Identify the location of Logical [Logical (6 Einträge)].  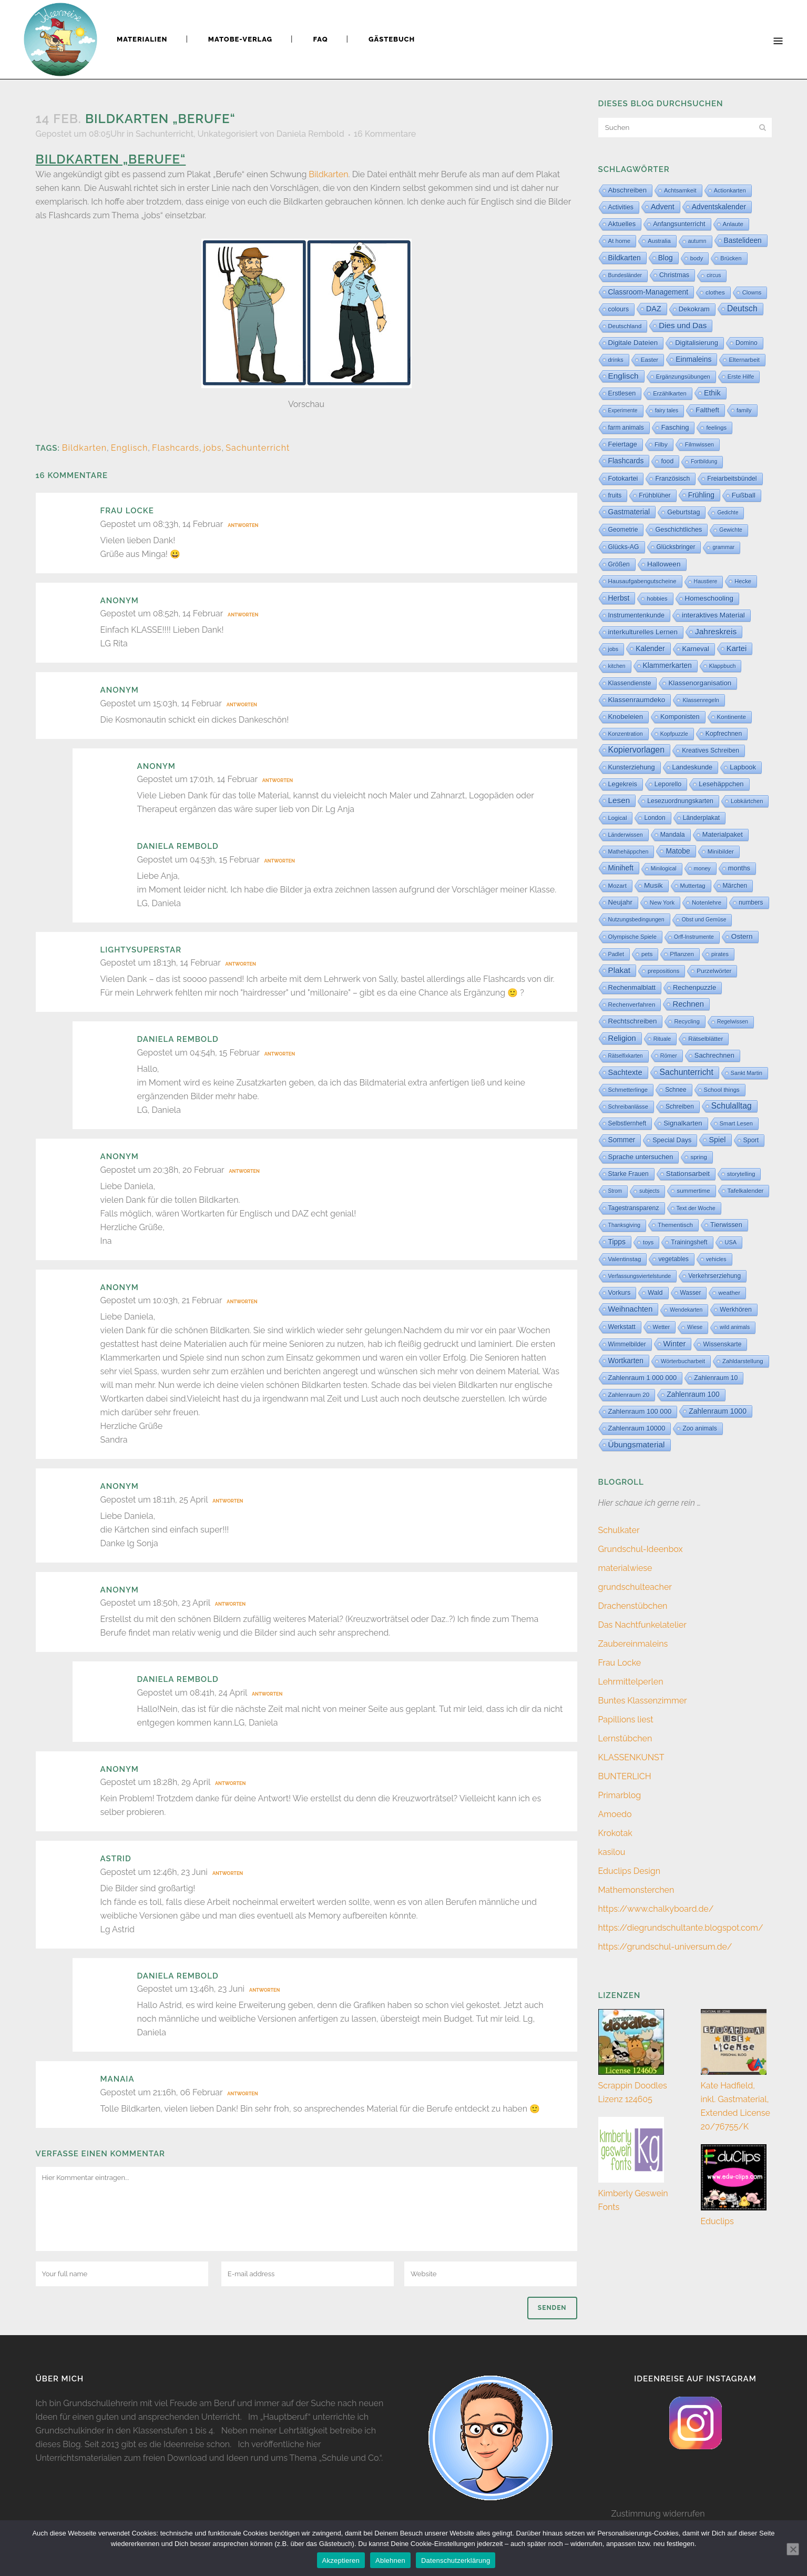
(617, 818).